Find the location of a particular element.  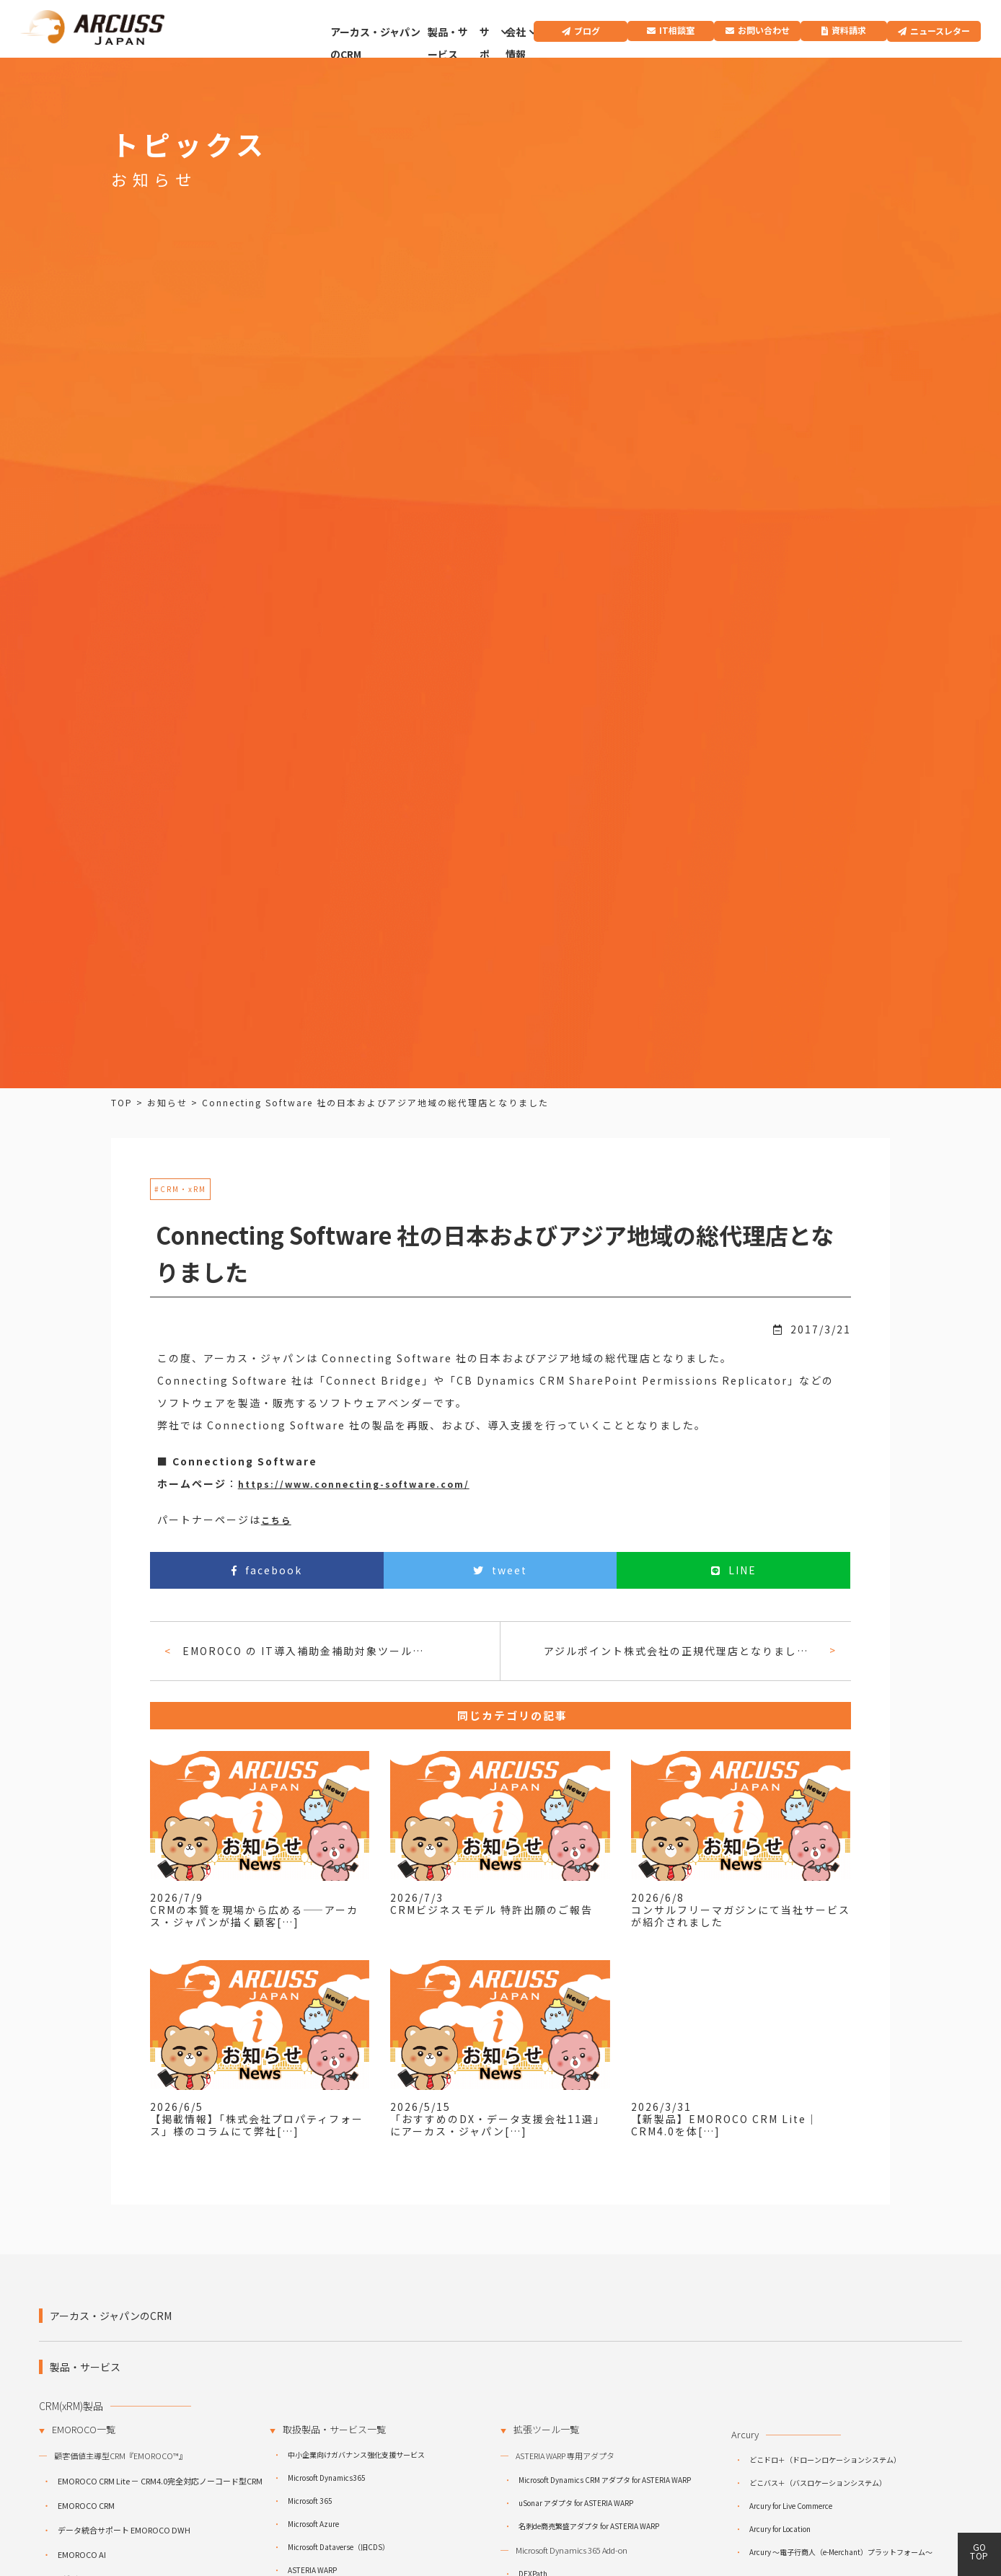

ASTERIA WARP is located at coordinates (312, 2569).